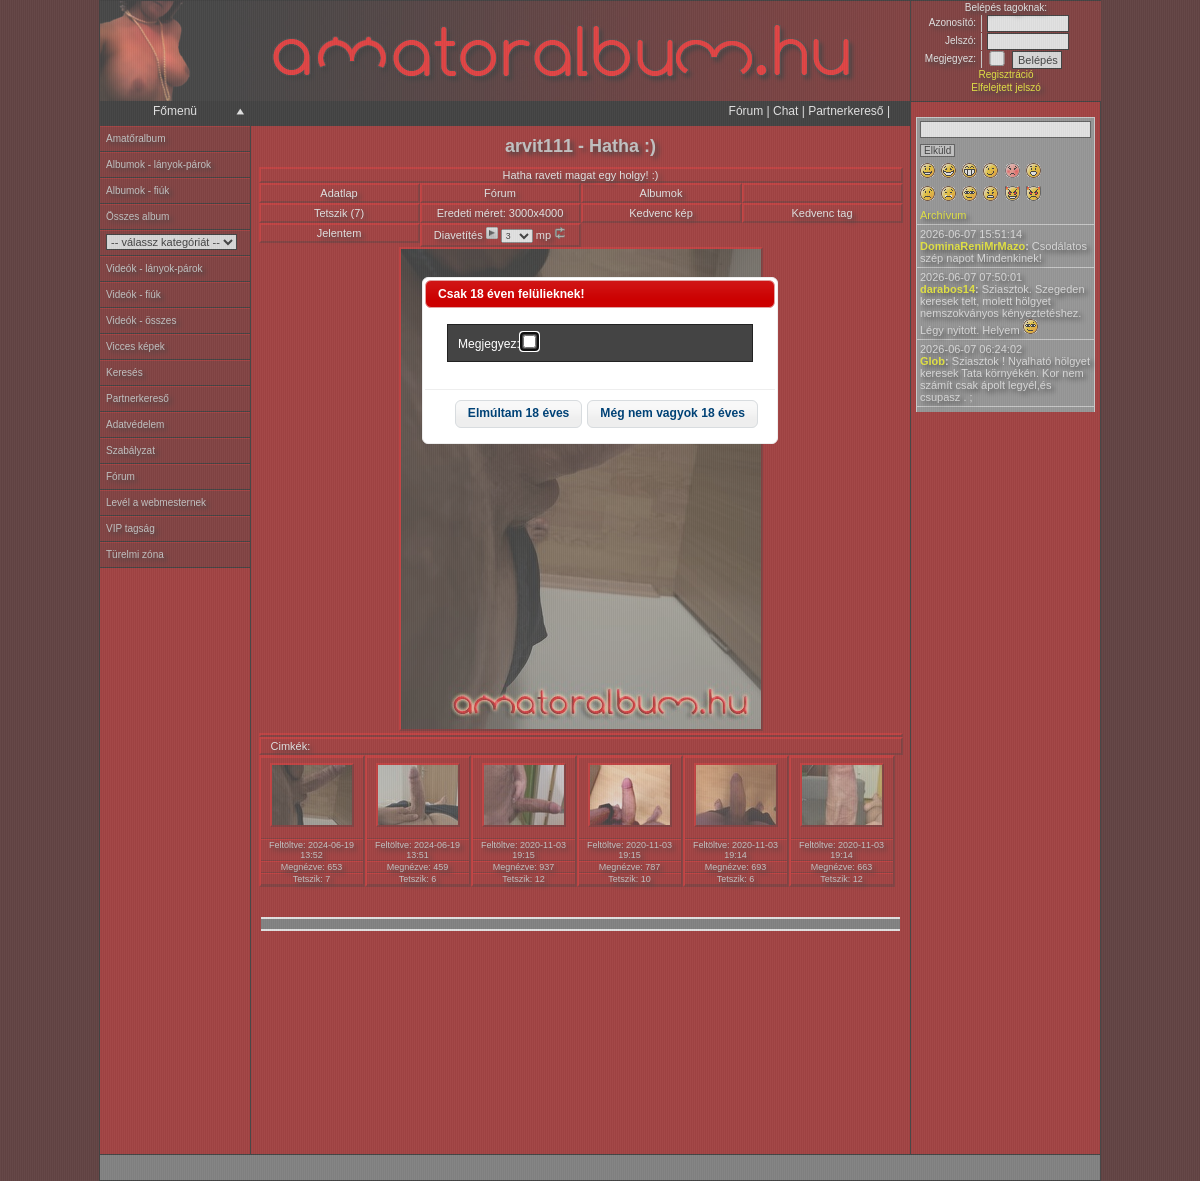 The image size is (1200, 1181). What do you see at coordinates (489, 344) in the screenshot?
I see `Megjegyez:` at bounding box center [489, 344].